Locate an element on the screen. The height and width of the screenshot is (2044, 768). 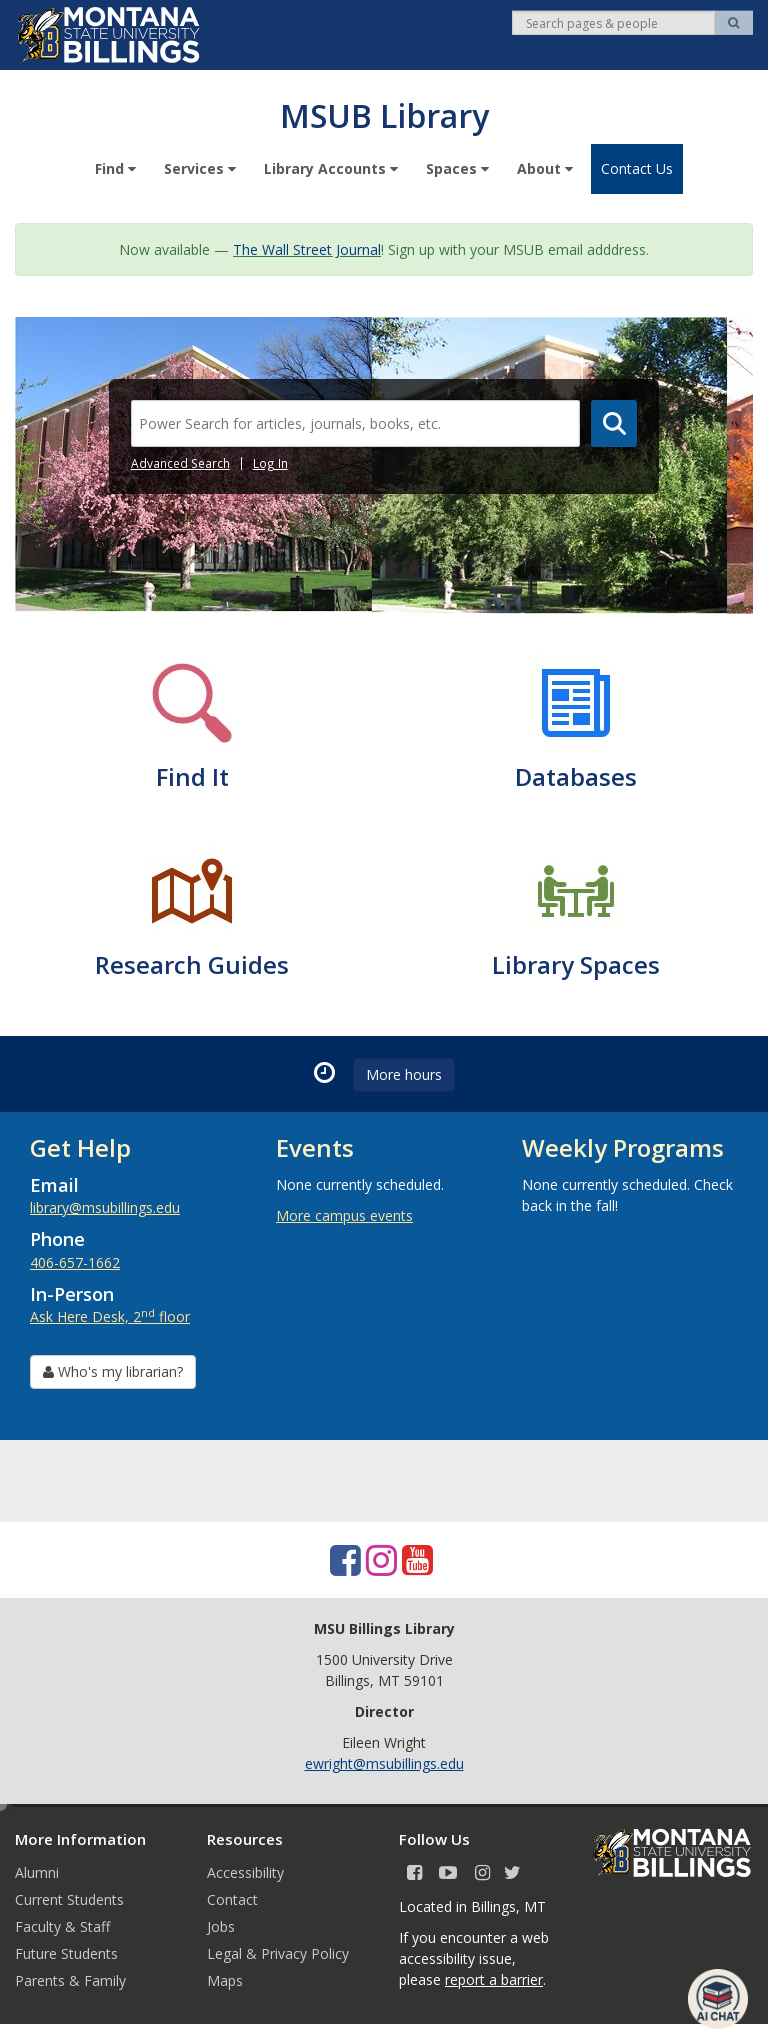
More campus events is located at coordinates (344, 1214).